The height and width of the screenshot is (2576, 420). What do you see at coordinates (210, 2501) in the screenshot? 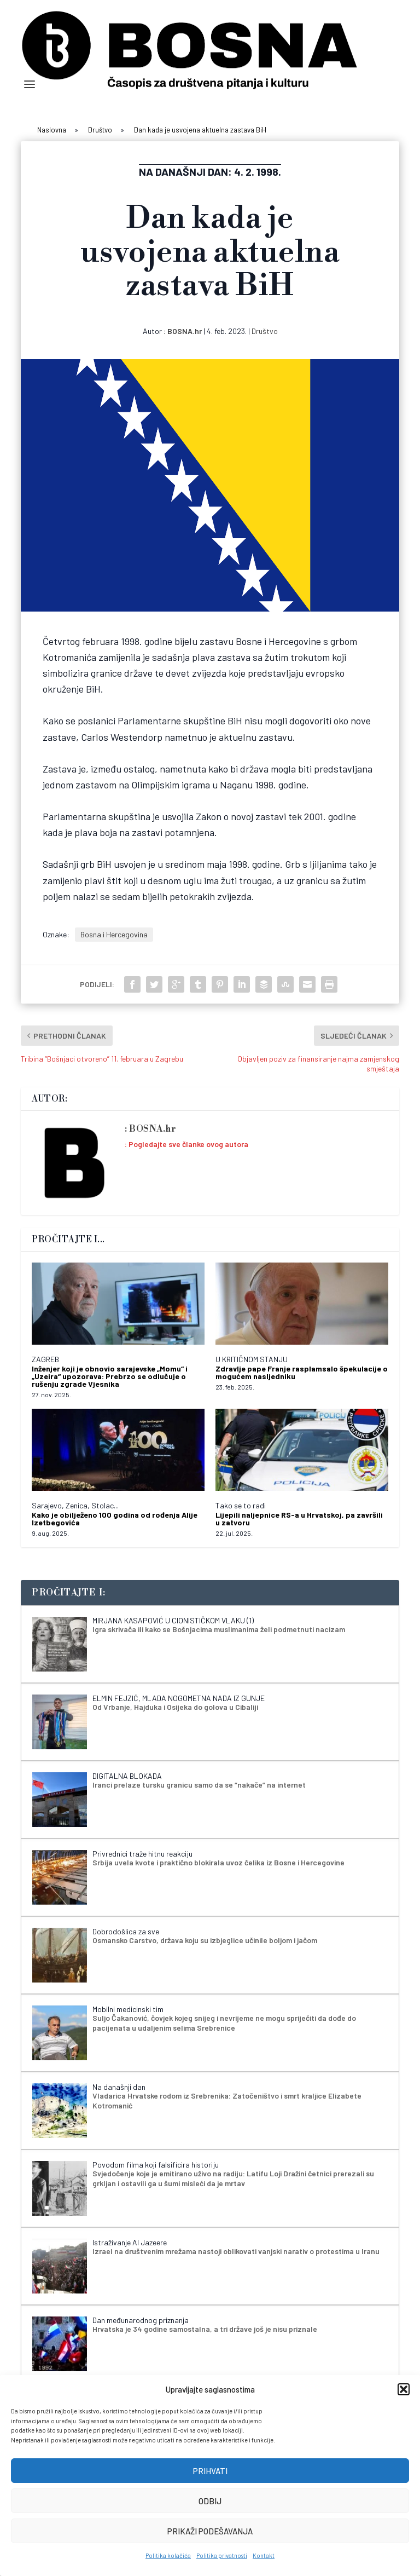
I see `Odbij` at bounding box center [210, 2501].